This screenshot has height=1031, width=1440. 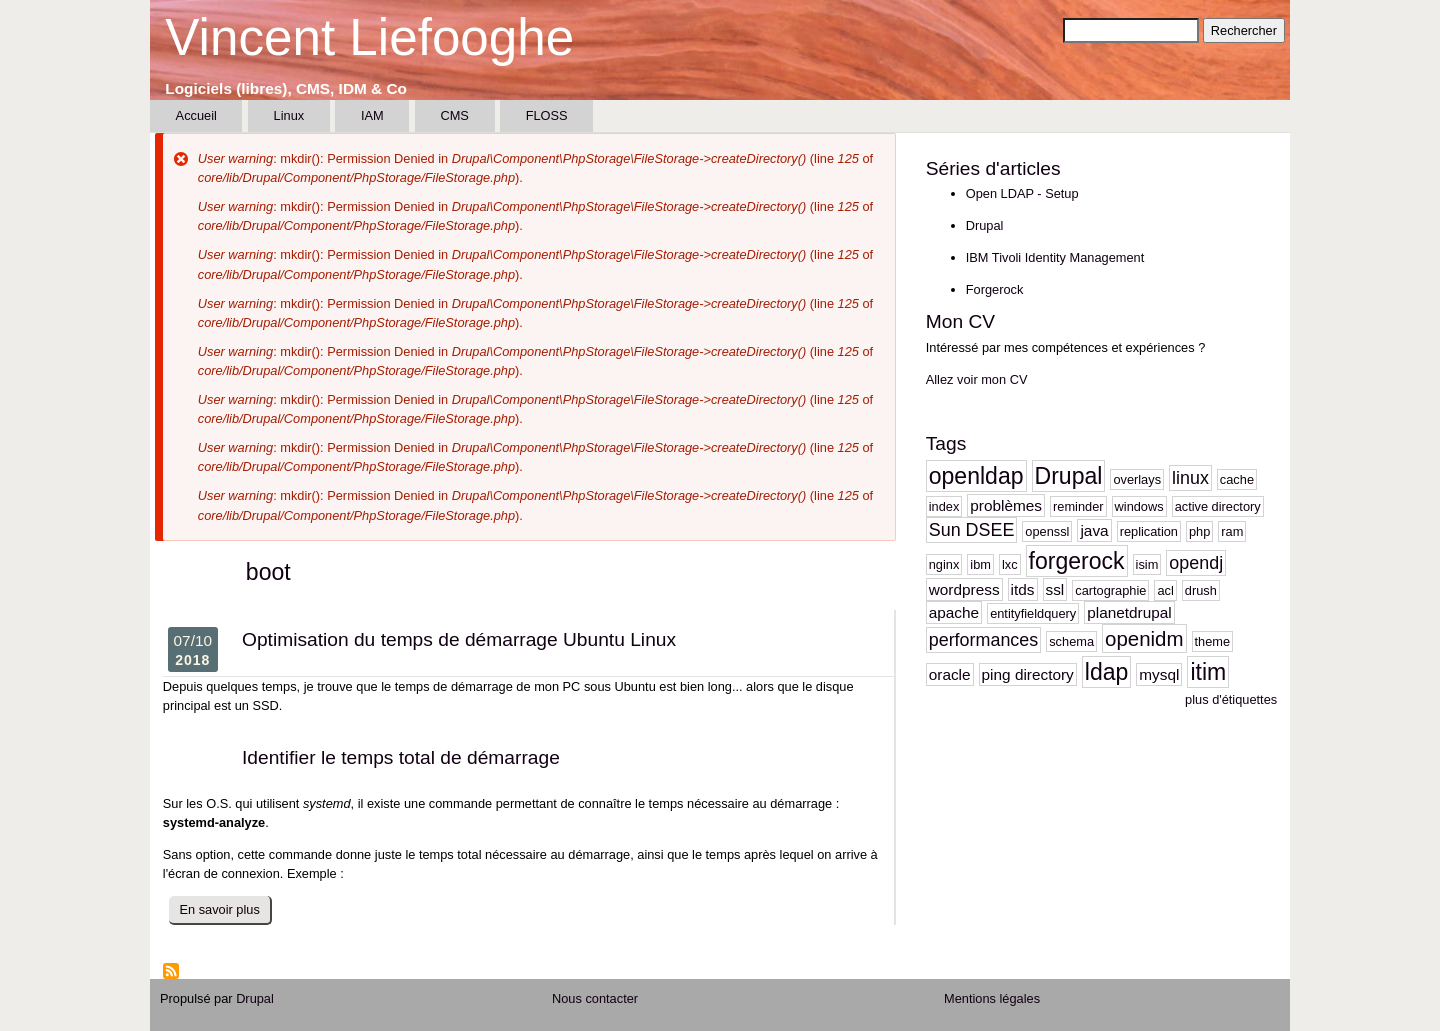 What do you see at coordinates (1094, 530) in the screenshot?
I see `java` at bounding box center [1094, 530].